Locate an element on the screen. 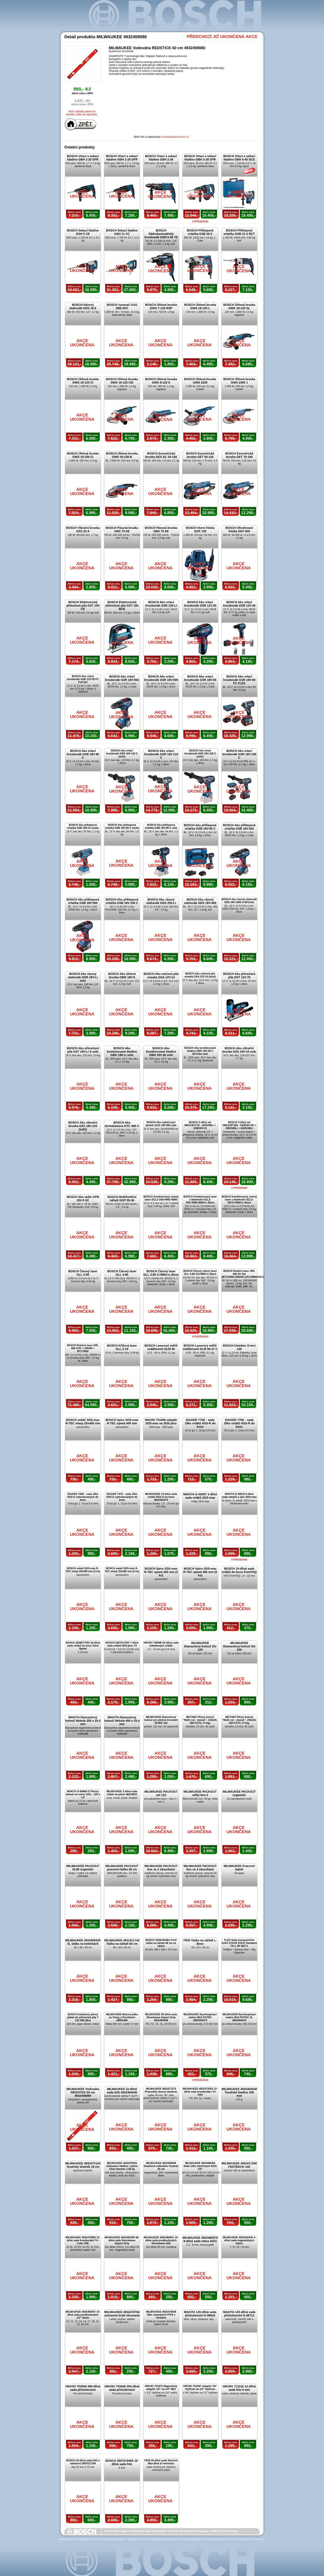 The height and width of the screenshot is (2576, 324). BOSCH Elektronická přímočará pila GST 150 CE is located at coordinates (82, 605).